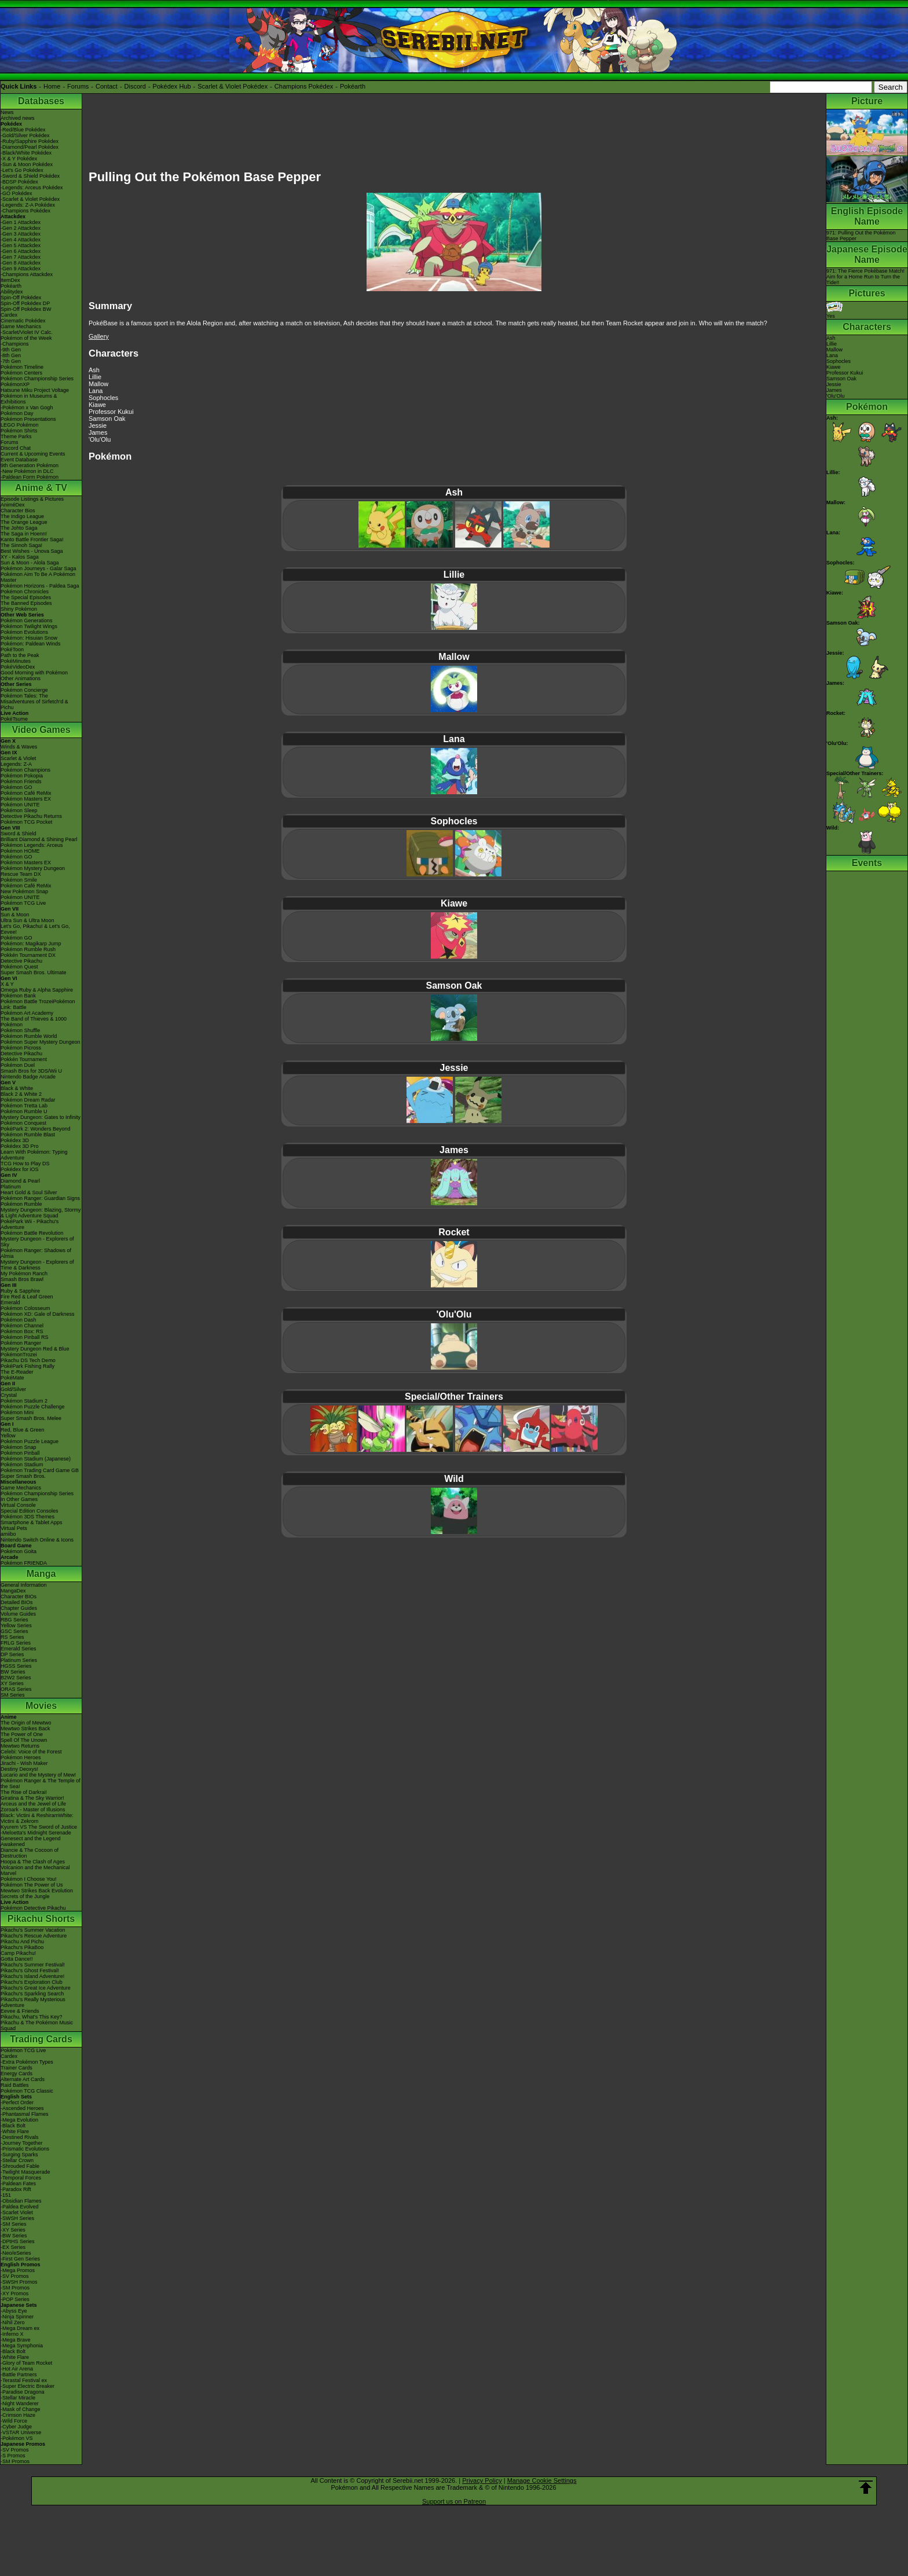  Describe the element at coordinates (13, 505) in the screenshot. I see `AniméDex` at that location.